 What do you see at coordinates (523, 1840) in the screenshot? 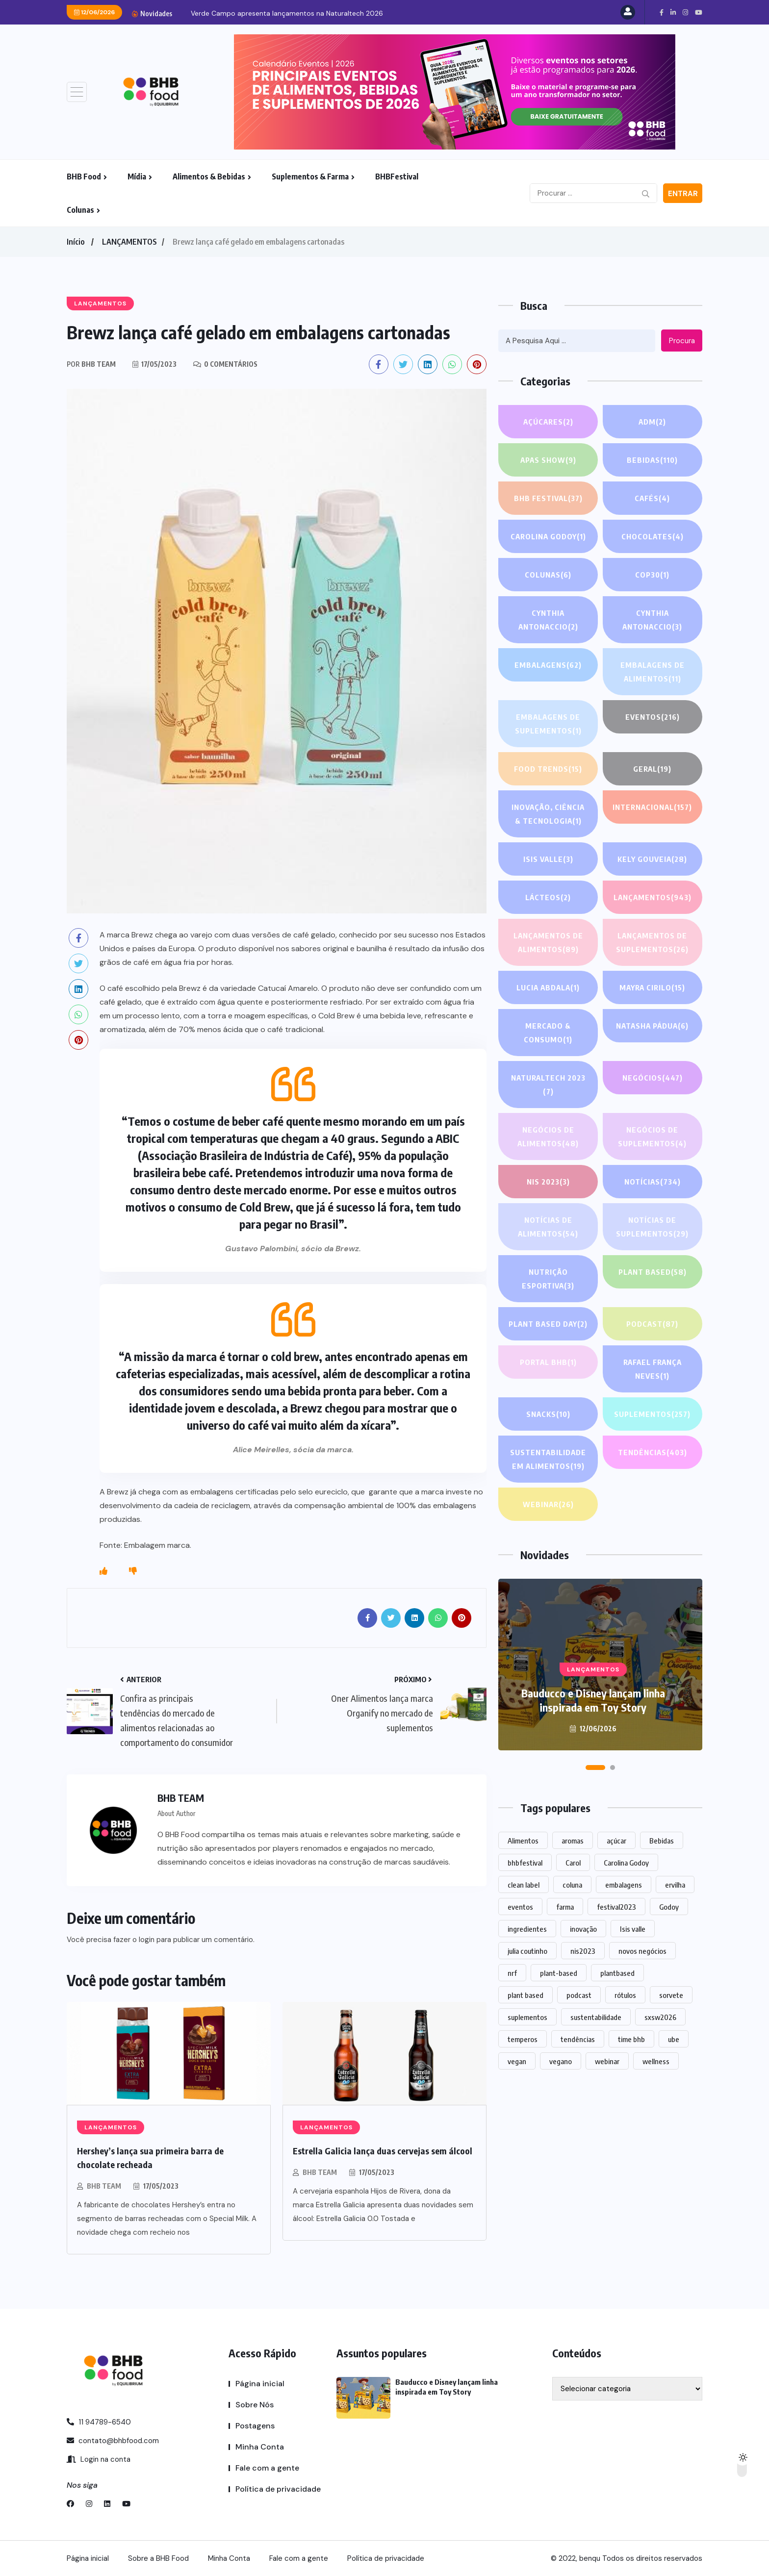
I see `Alimentos [Alimentos (1.148 itens)]` at bounding box center [523, 1840].